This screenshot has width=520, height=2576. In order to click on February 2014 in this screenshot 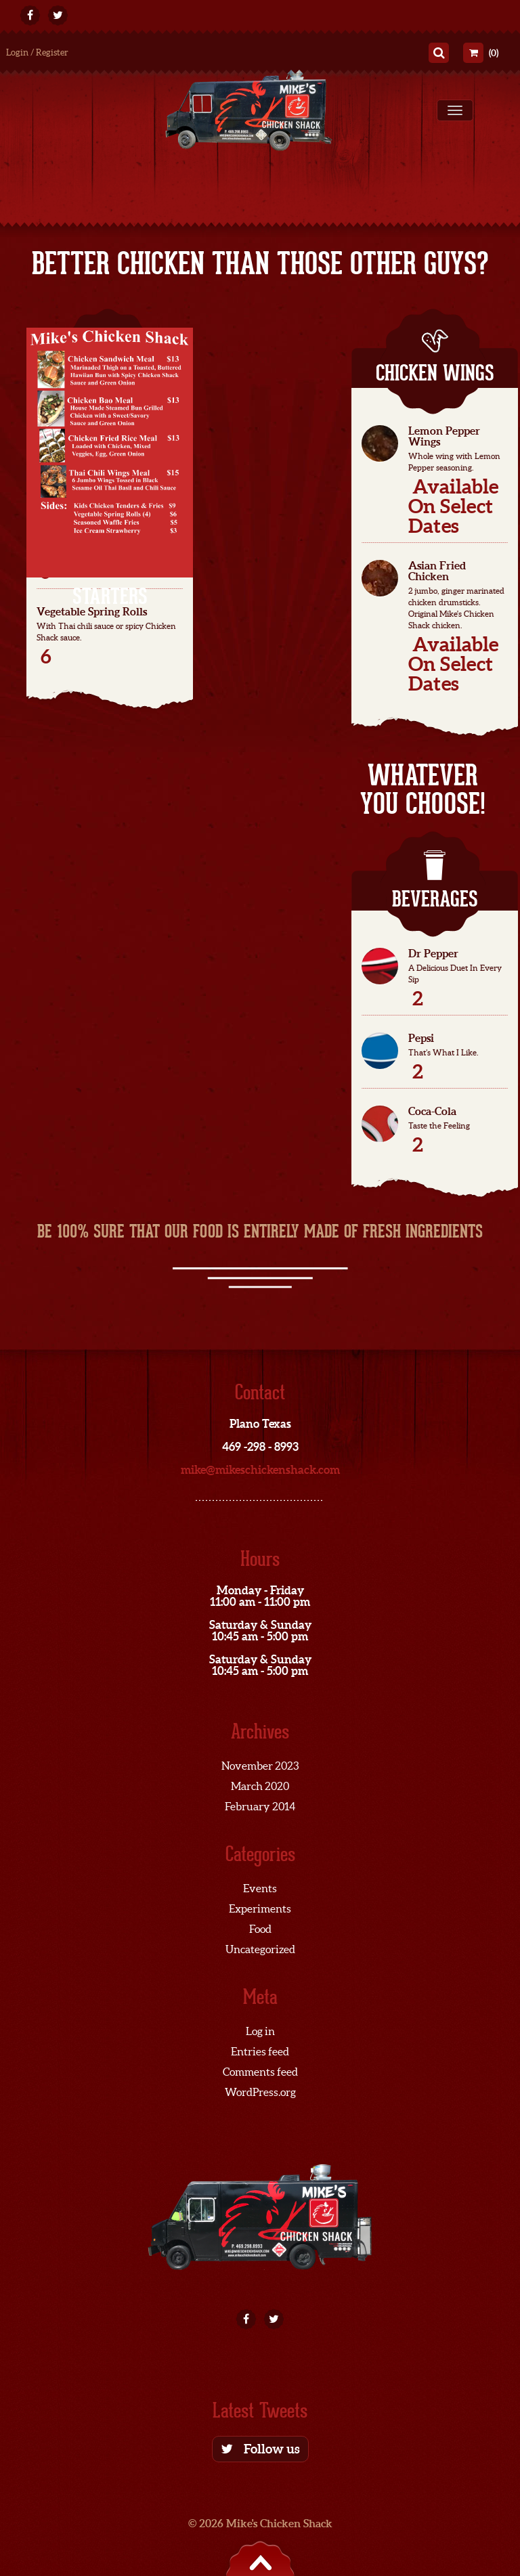, I will do `click(260, 1806)`.